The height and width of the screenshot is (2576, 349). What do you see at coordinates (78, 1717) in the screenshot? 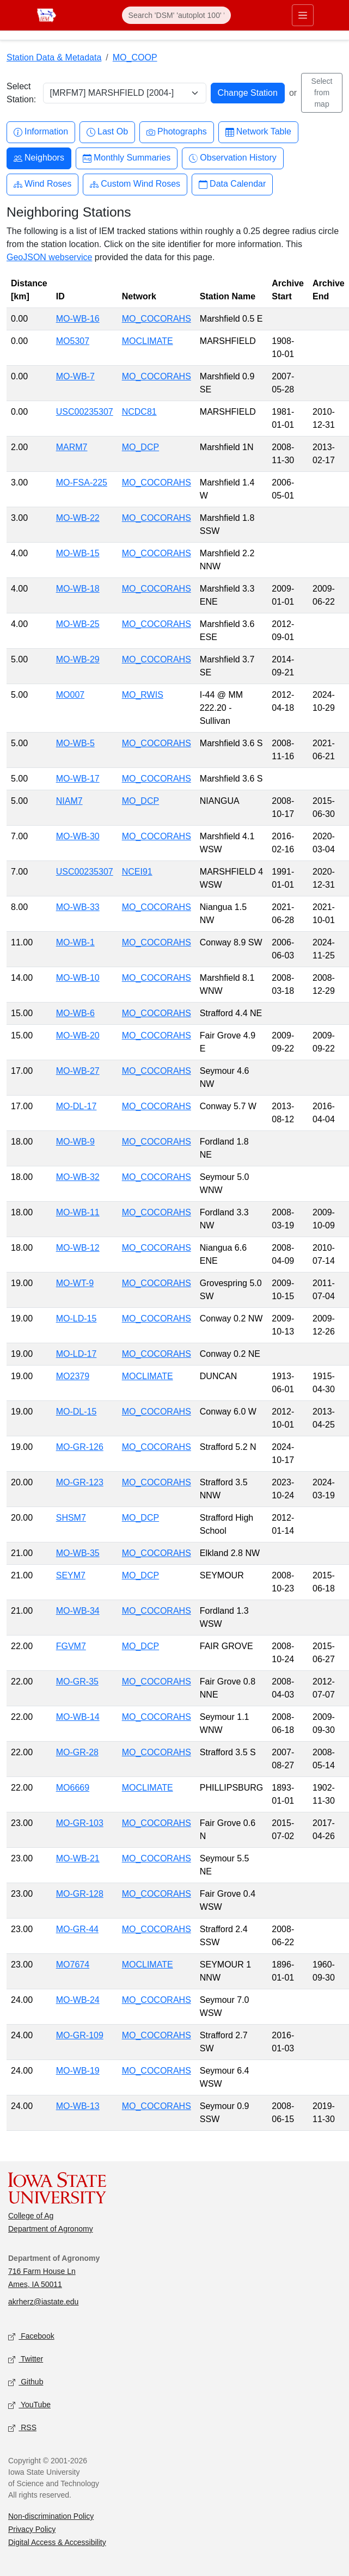
I see `MO-WB-14` at bounding box center [78, 1717].